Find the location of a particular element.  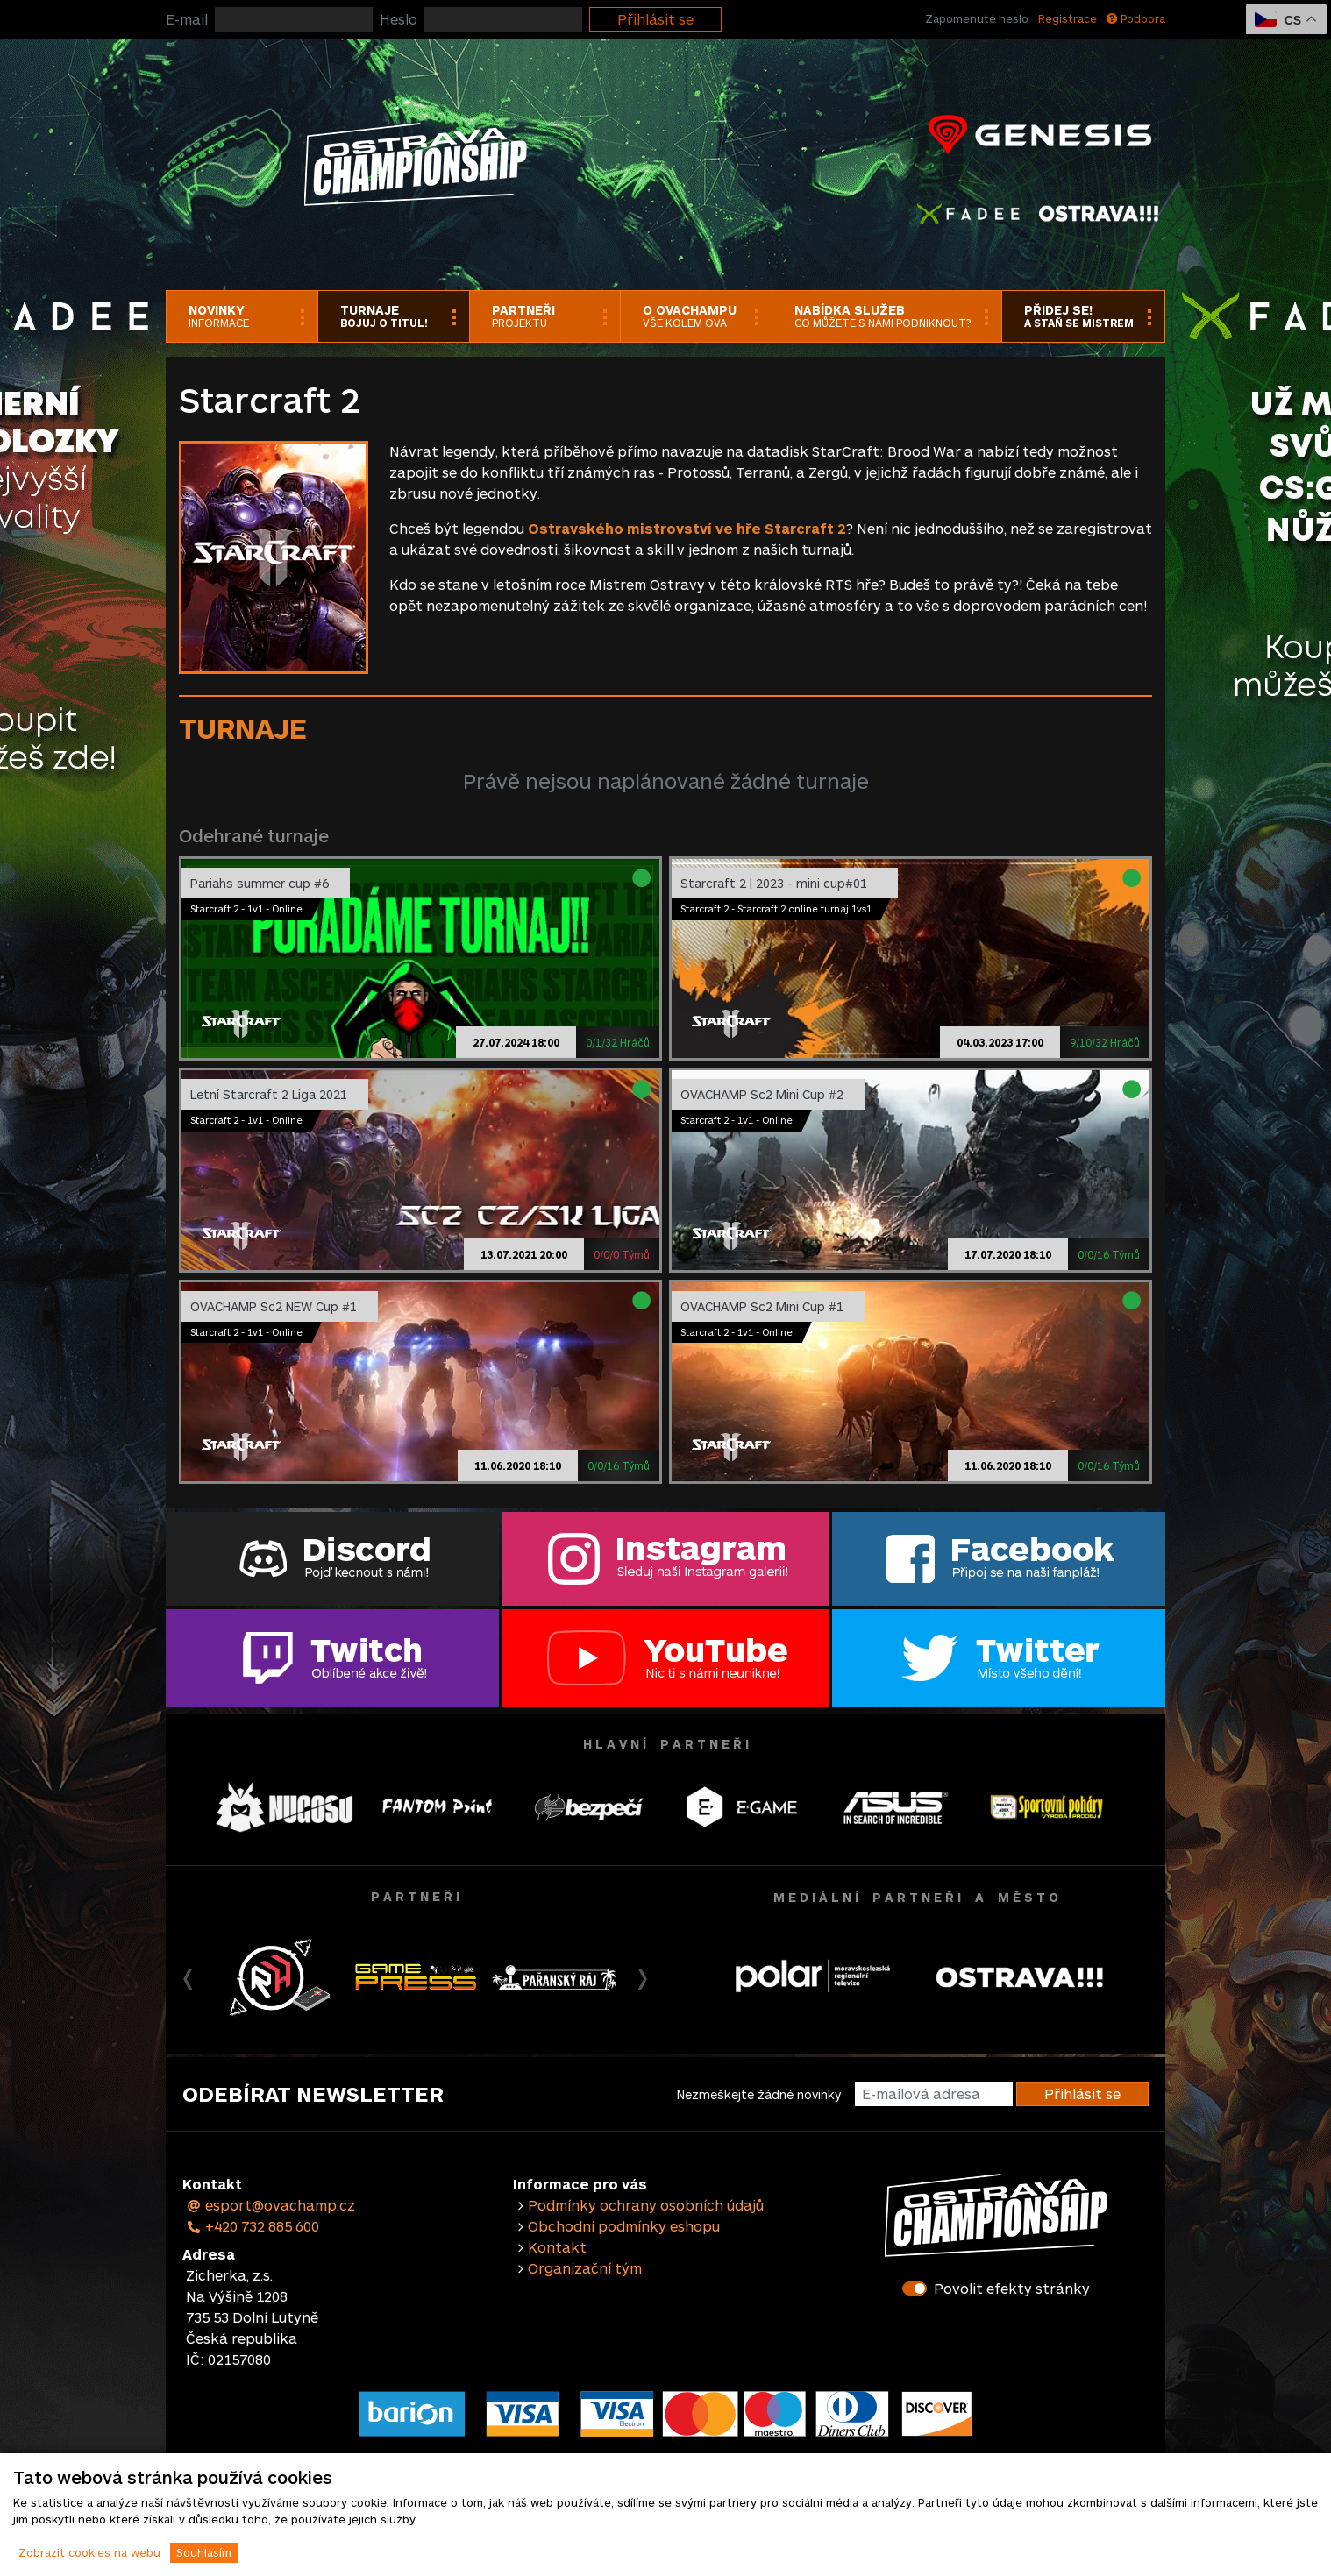

Nezmeškejte žádné novinky is located at coordinates (759, 2094).